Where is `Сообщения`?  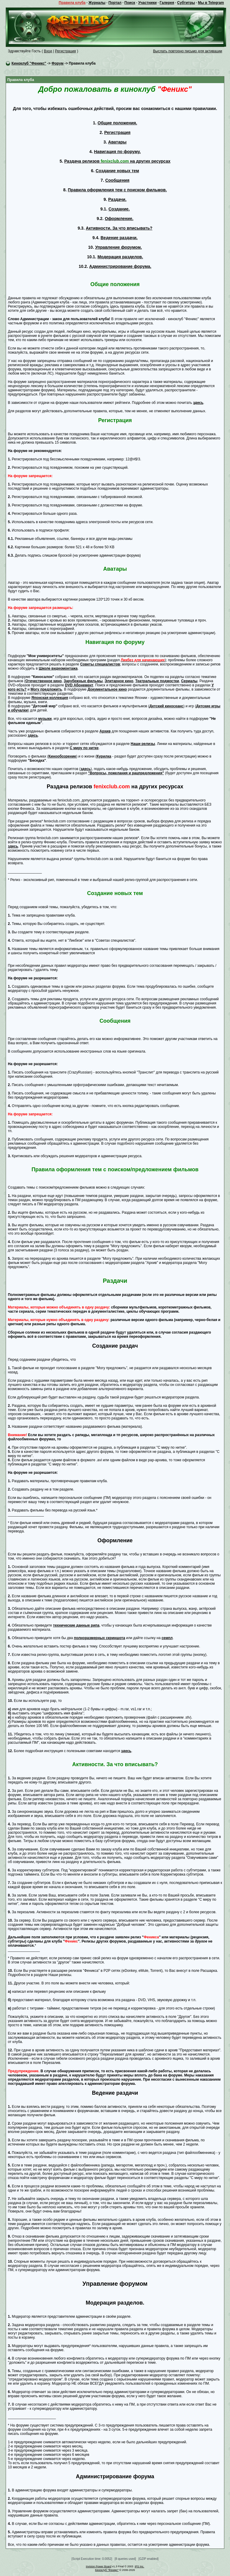
Сообщения is located at coordinates (117, 180).